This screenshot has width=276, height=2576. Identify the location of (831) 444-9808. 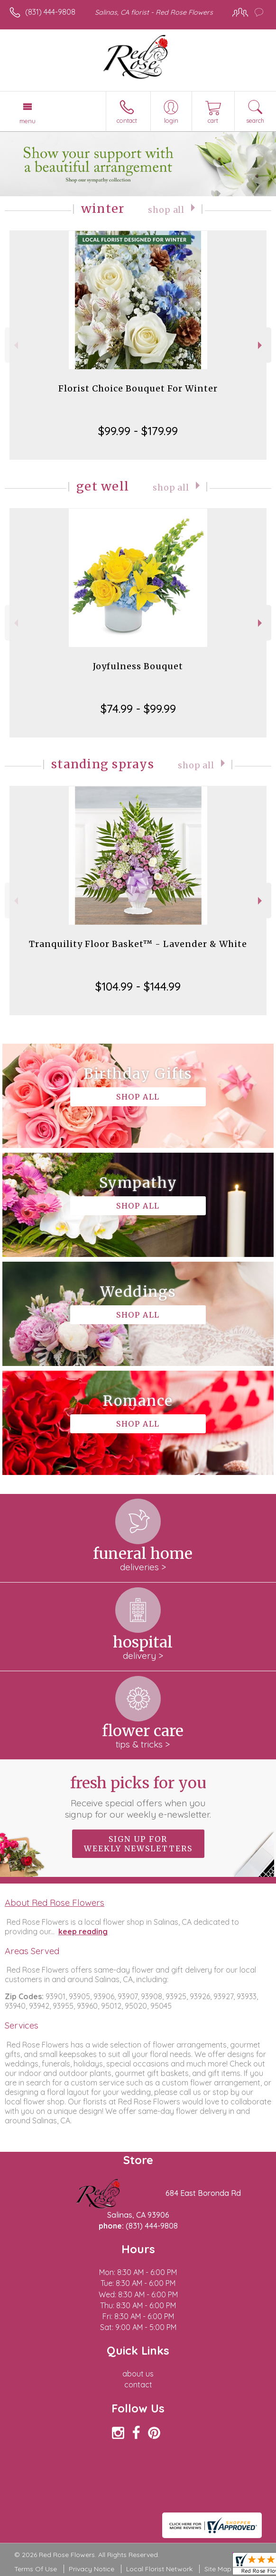
(50, 12).